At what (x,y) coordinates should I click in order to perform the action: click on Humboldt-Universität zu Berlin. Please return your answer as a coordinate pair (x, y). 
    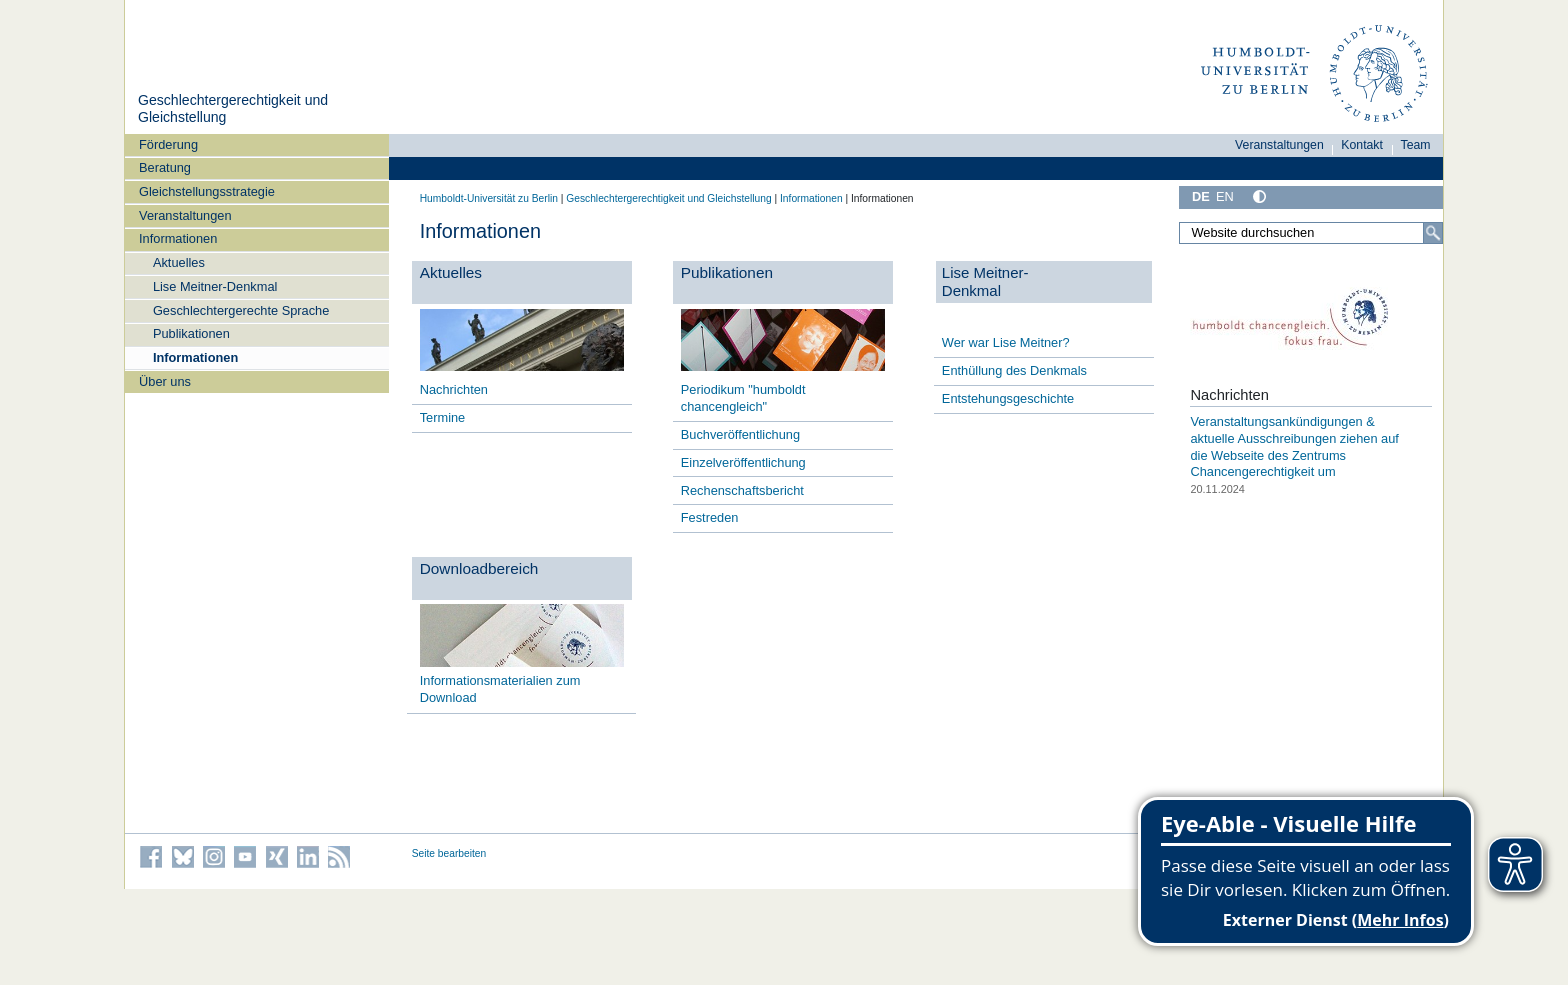
    Looking at the image, I should click on (489, 198).